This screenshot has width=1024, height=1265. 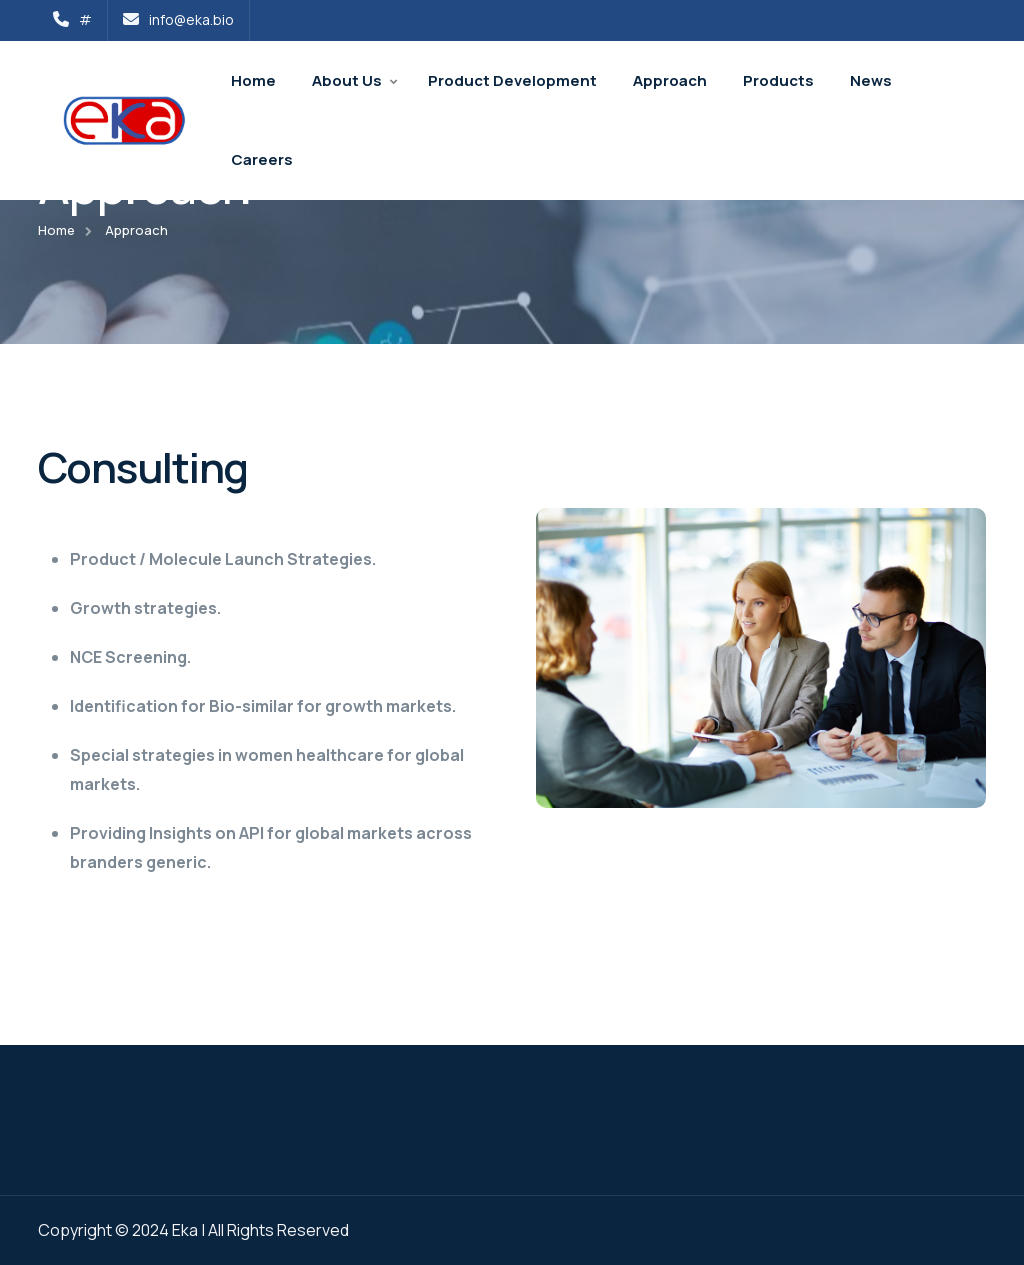 What do you see at coordinates (253, 80) in the screenshot?
I see `Home` at bounding box center [253, 80].